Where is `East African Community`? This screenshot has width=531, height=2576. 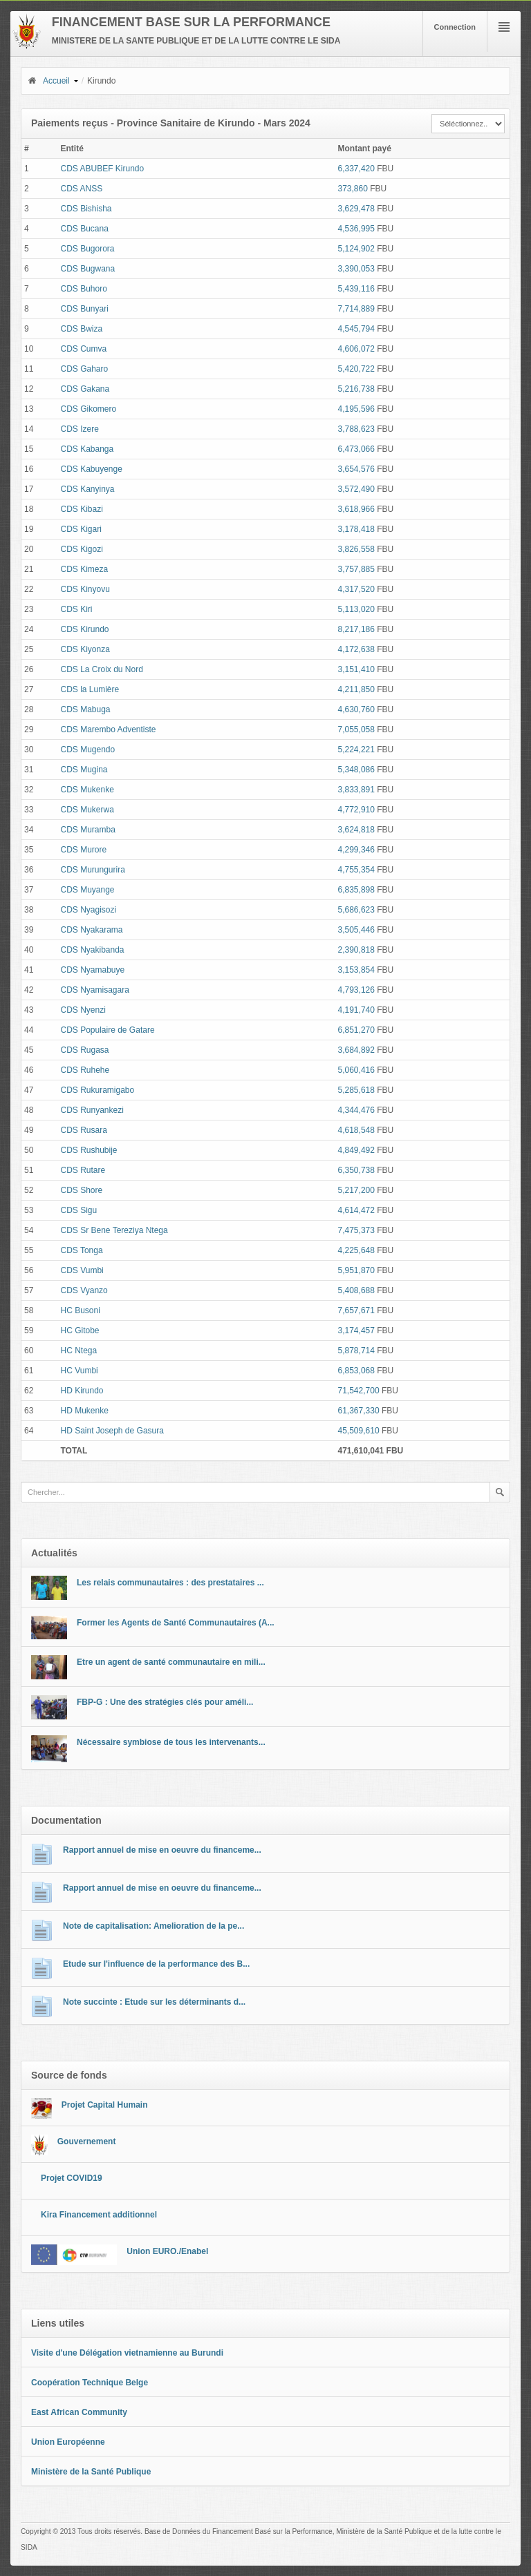
East African Community is located at coordinates (79, 2412).